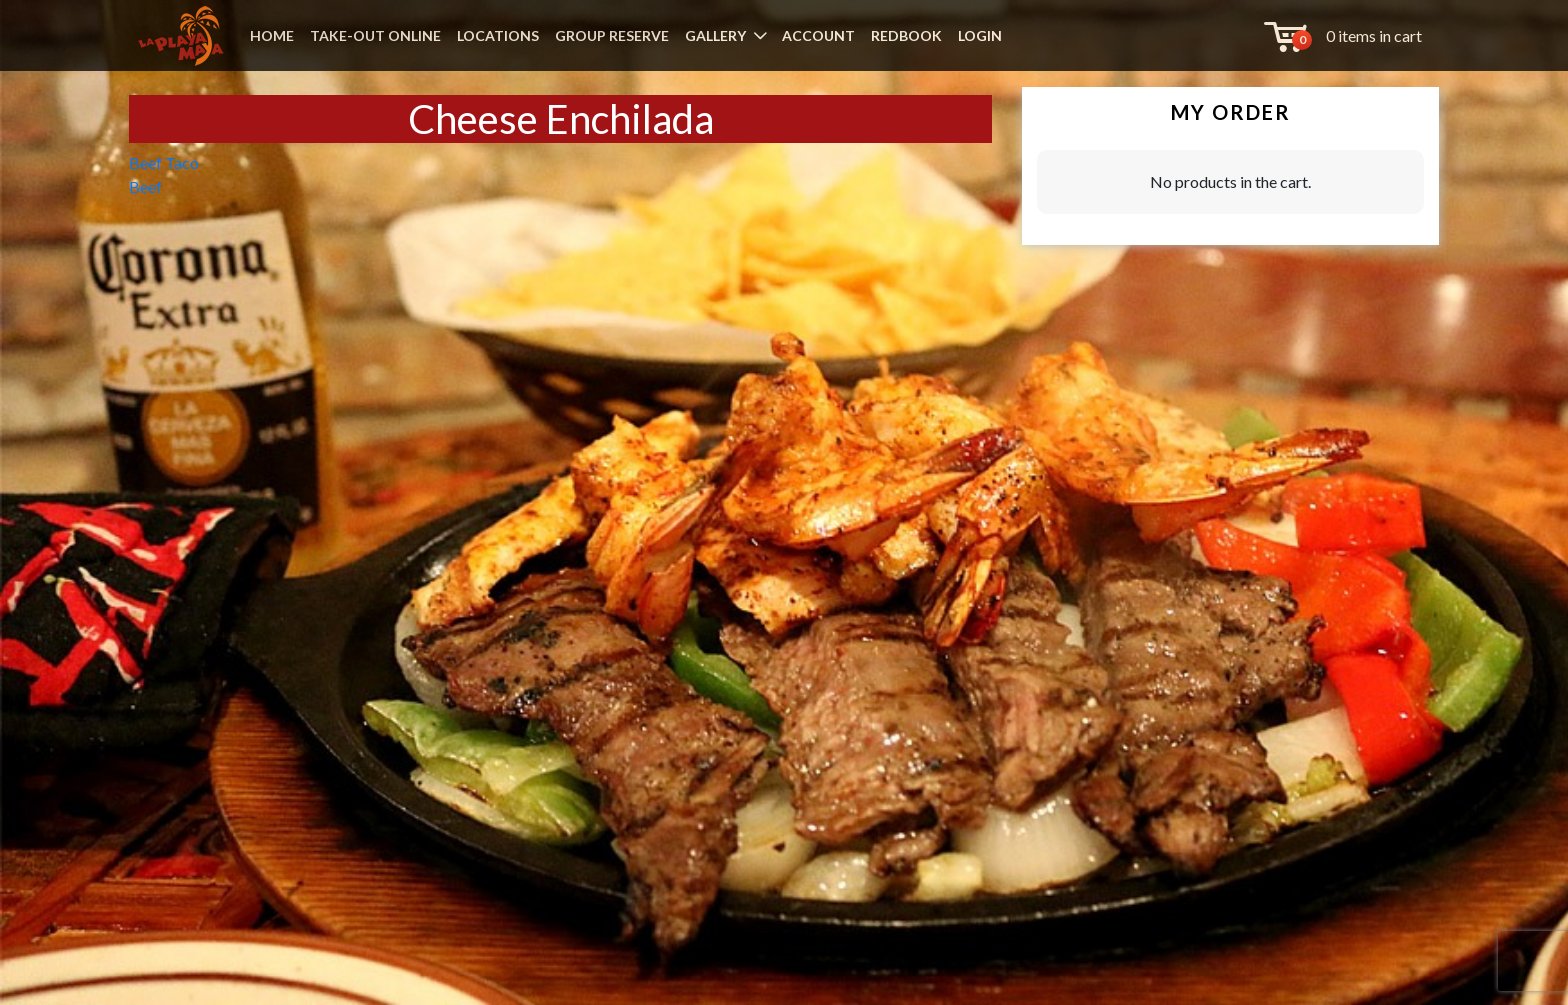 The height and width of the screenshot is (1005, 1568). What do you see at coordinates (375, 35) in the screenshot?
I see `TAKE-OUT ONLINE` at bounding box center [375, 35].